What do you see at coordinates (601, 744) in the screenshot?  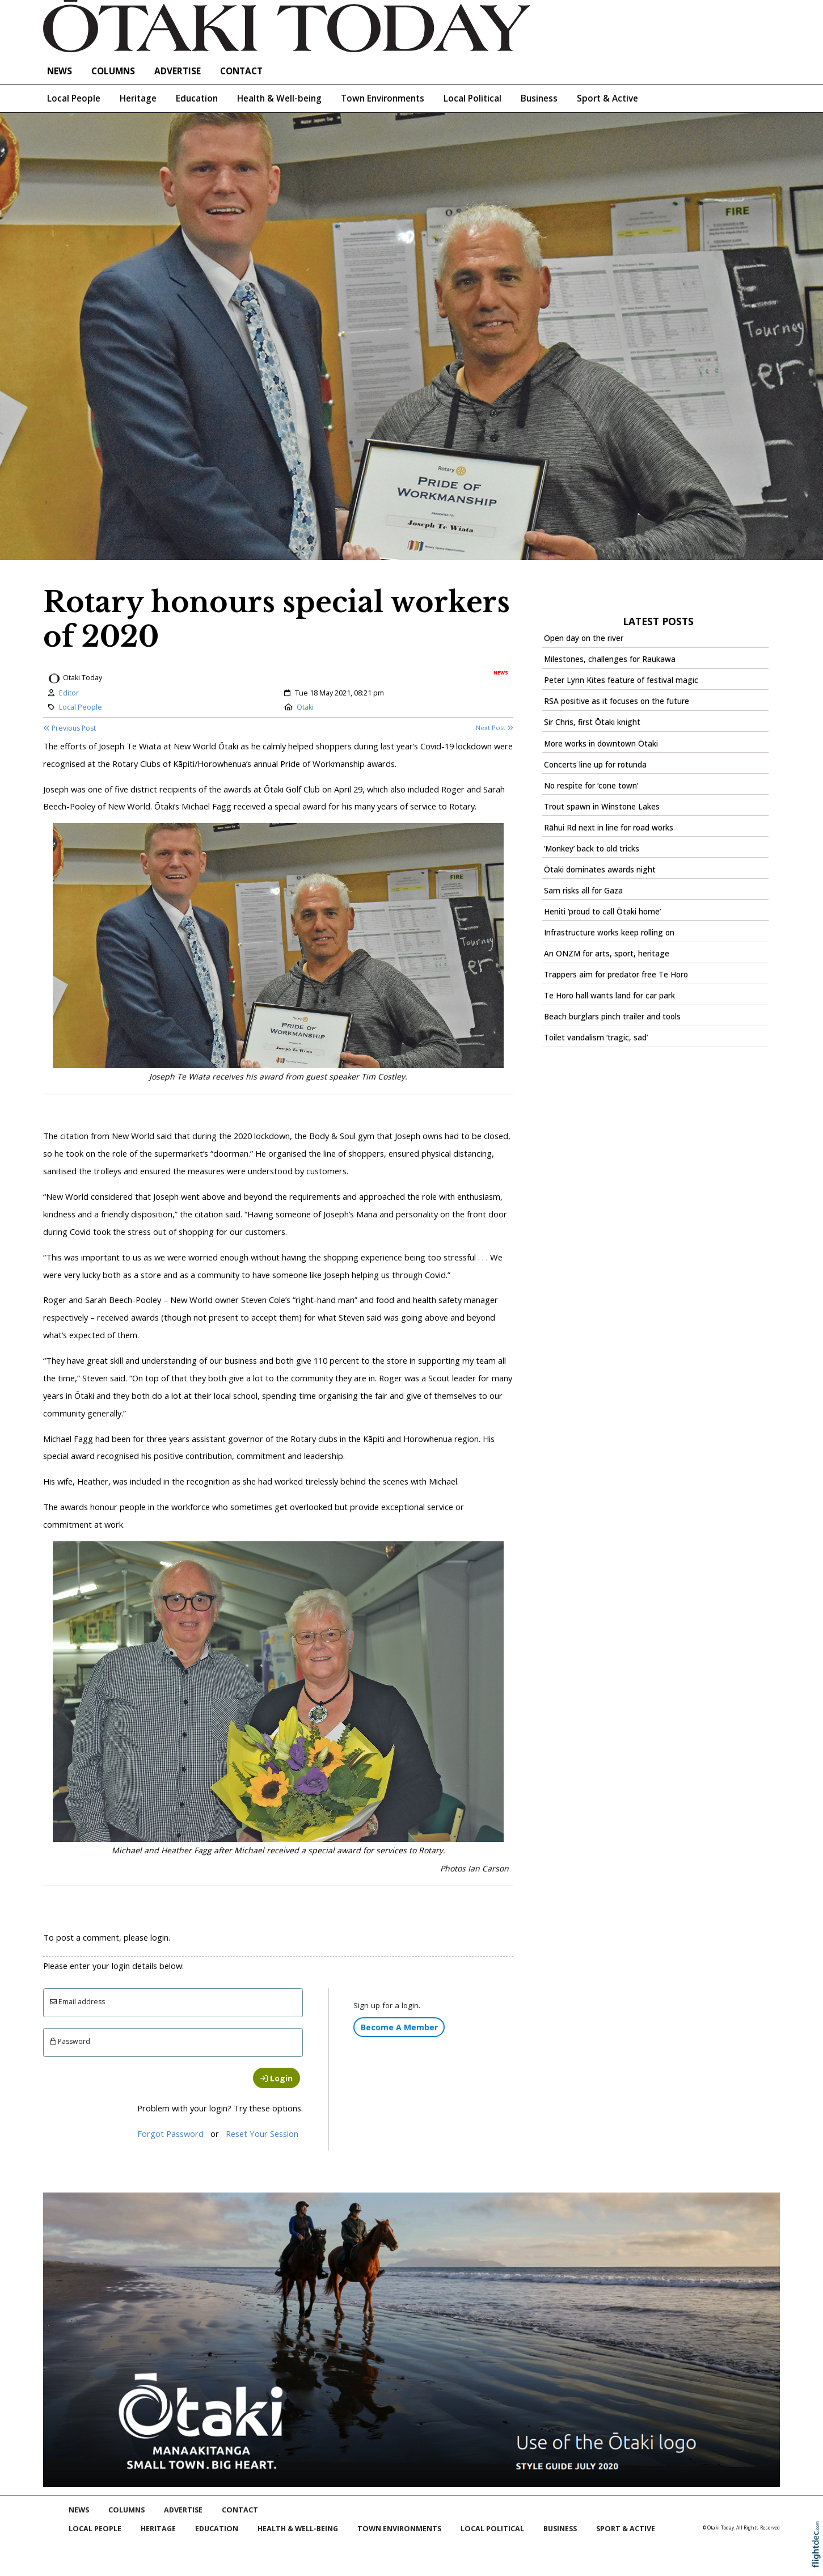 I see `More works in downtown Ōtaki` at bounding box center [601, 744].